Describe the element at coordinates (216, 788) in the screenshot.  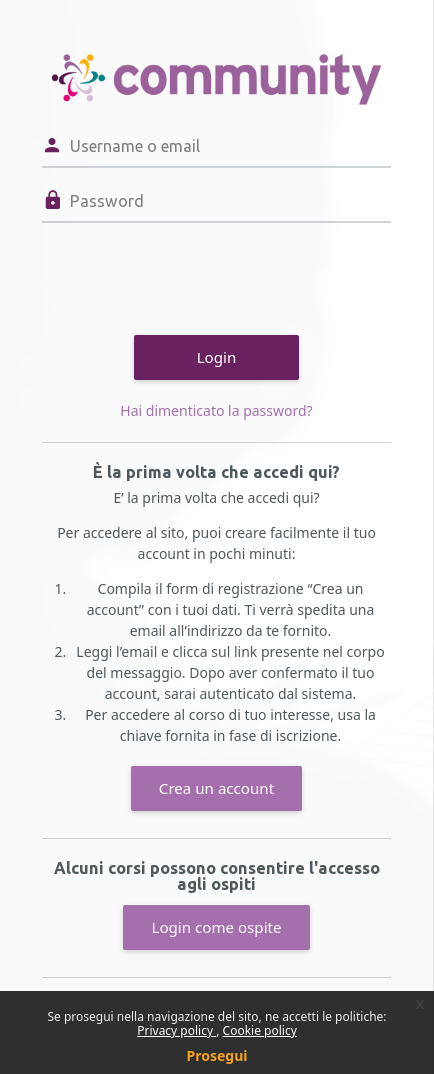
I see `Crea un account` at that location.